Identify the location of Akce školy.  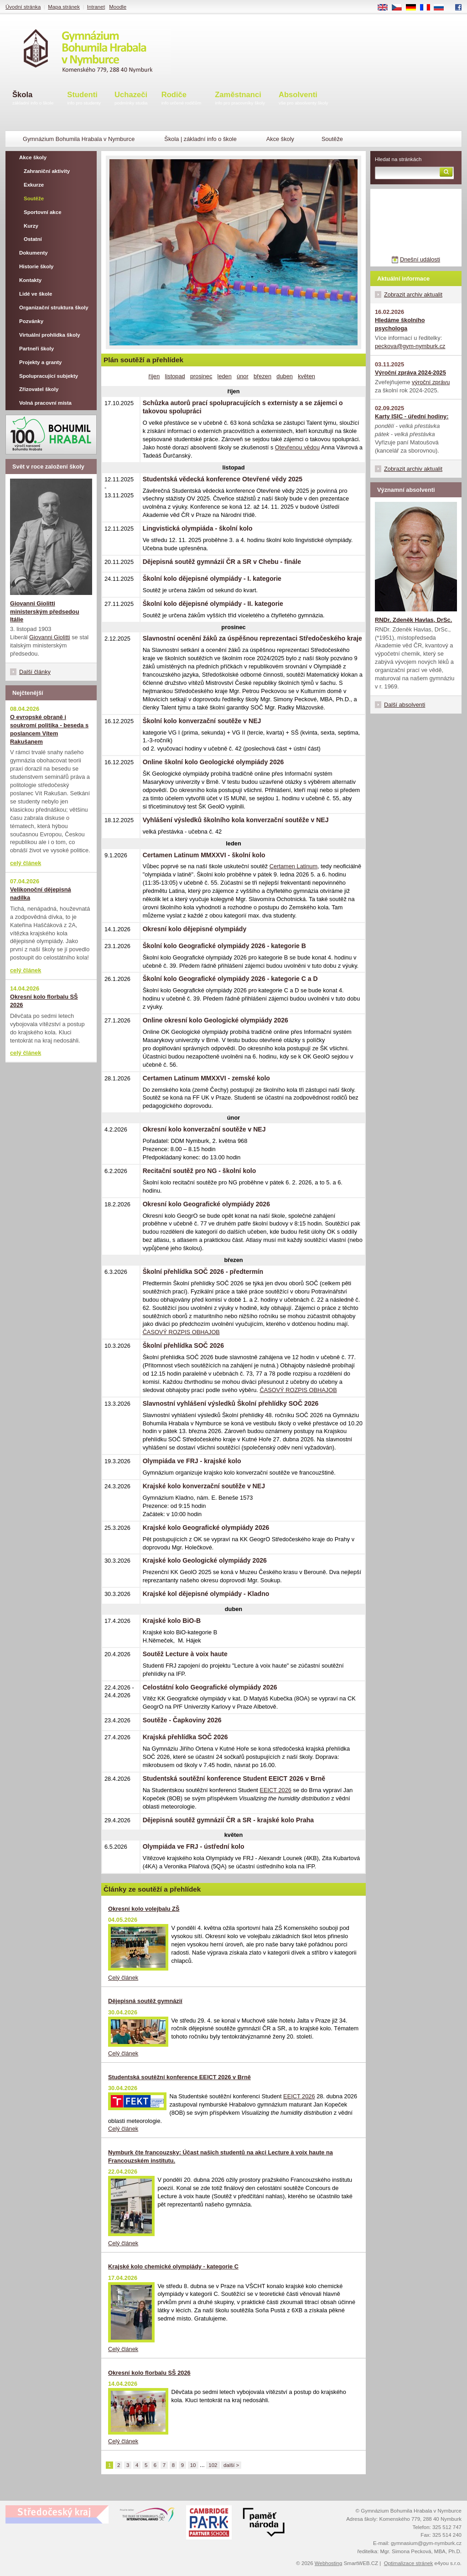
(280, 139).